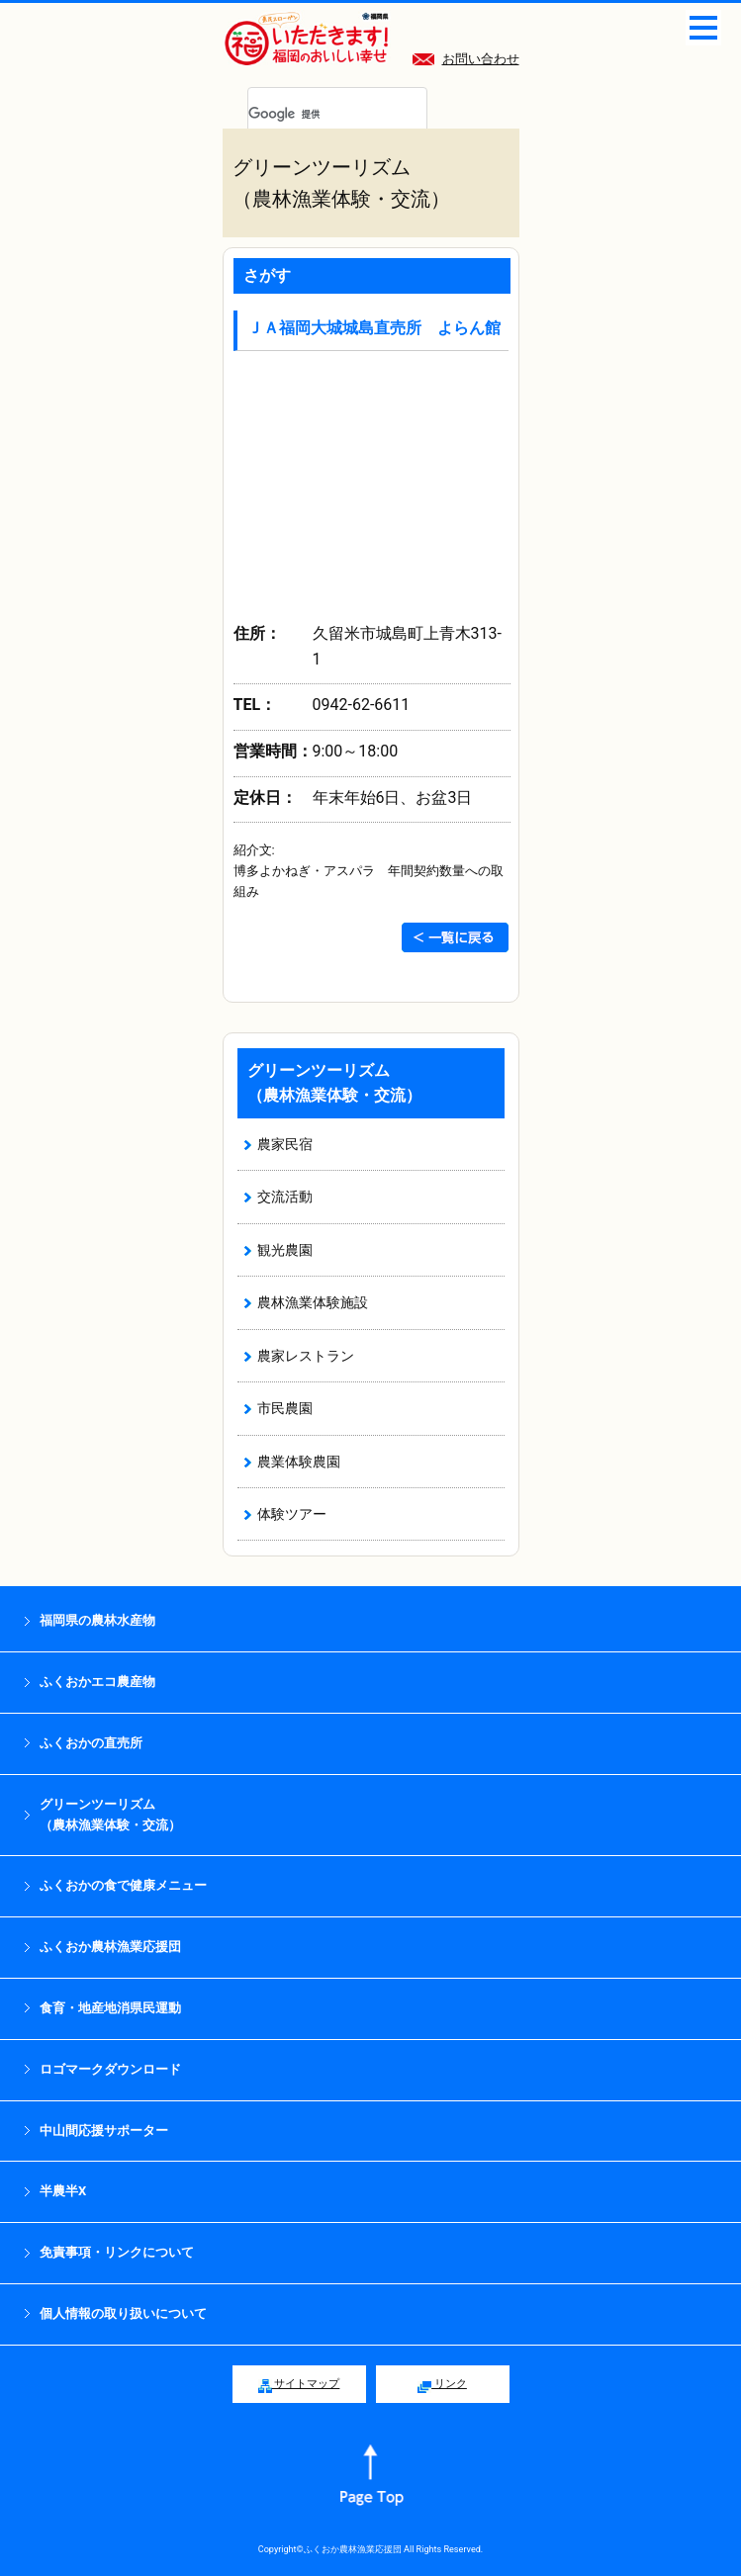 Image resolution: width=741 pixels, height=2576 pixels. Describe the element at coordinates (285, 1250) in the screenshot. I see `観光農園` at that location.